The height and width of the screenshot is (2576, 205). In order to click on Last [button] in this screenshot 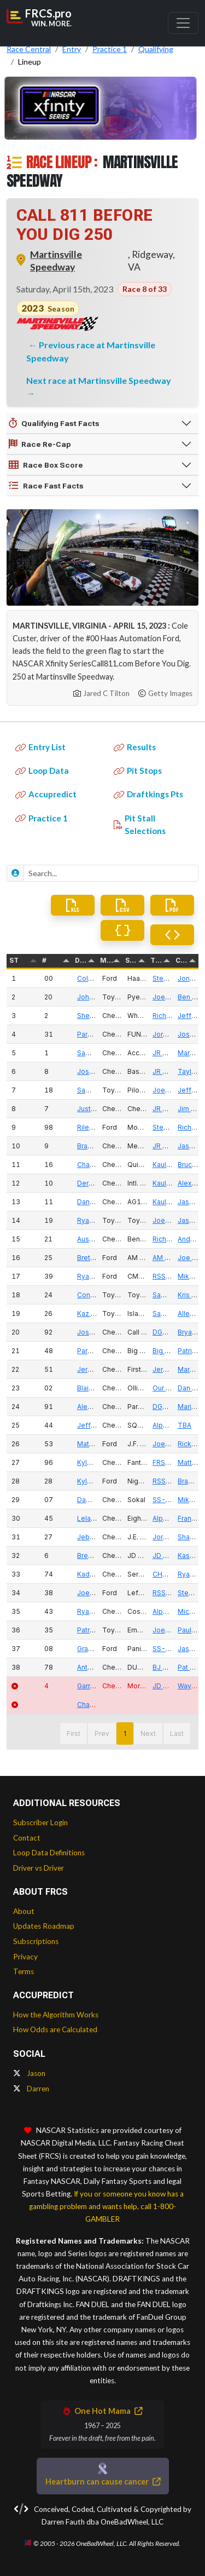, I will do `click(177, 1733)`.